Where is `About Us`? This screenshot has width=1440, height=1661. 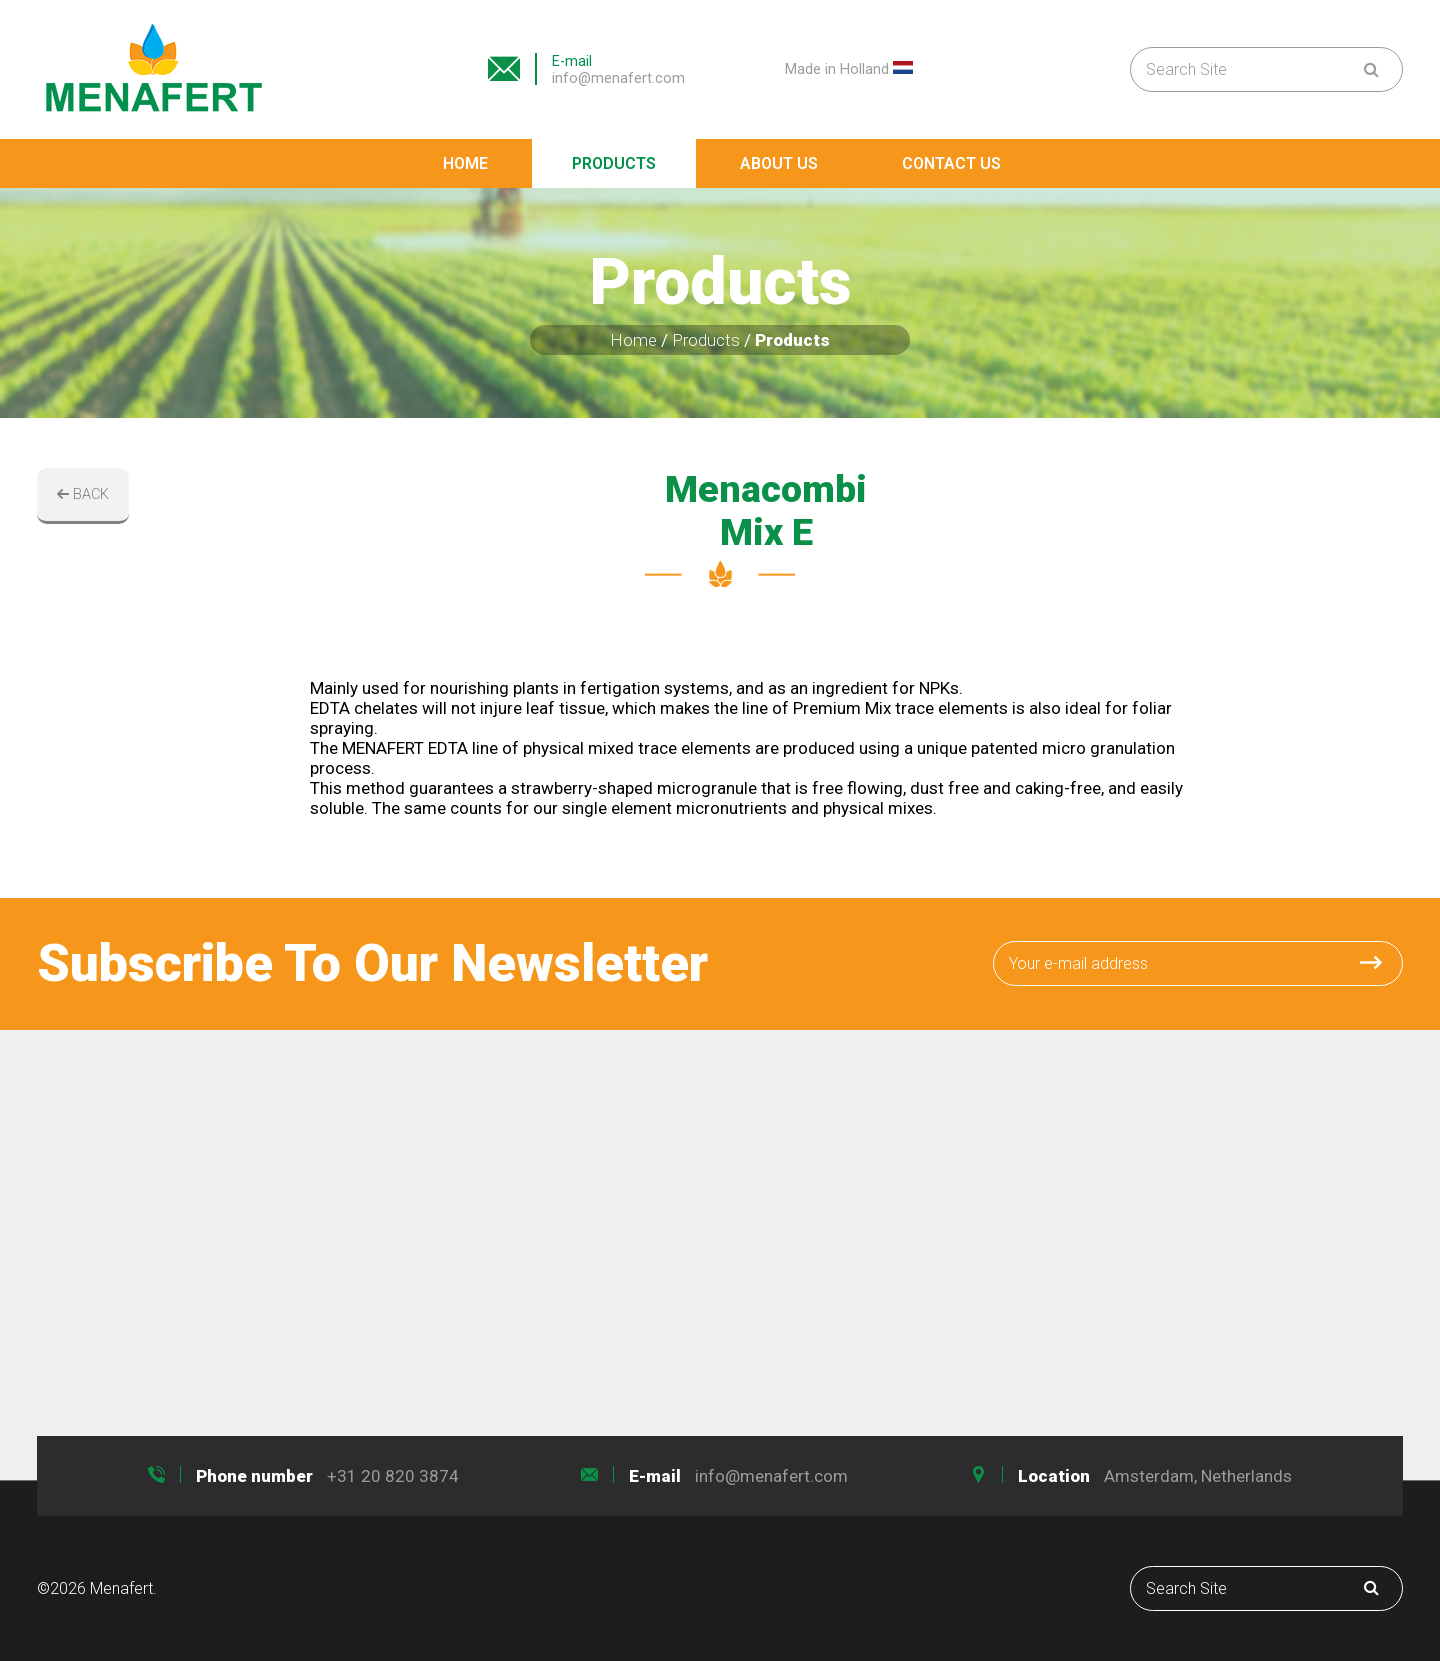
About Us is located at coordinates (779, 163).